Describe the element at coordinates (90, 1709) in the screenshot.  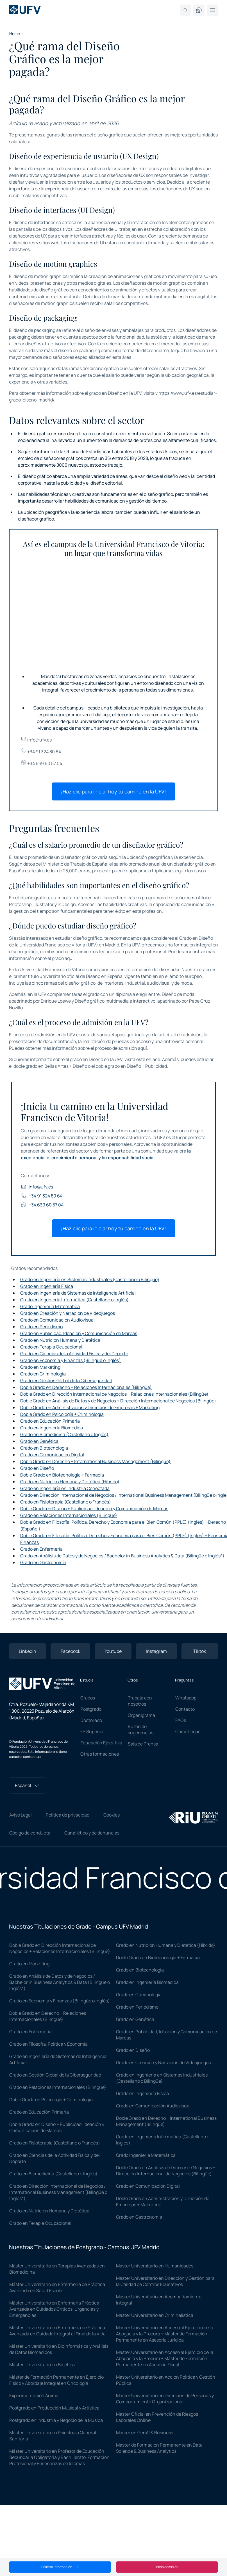
I see `Postgrado` at that location.